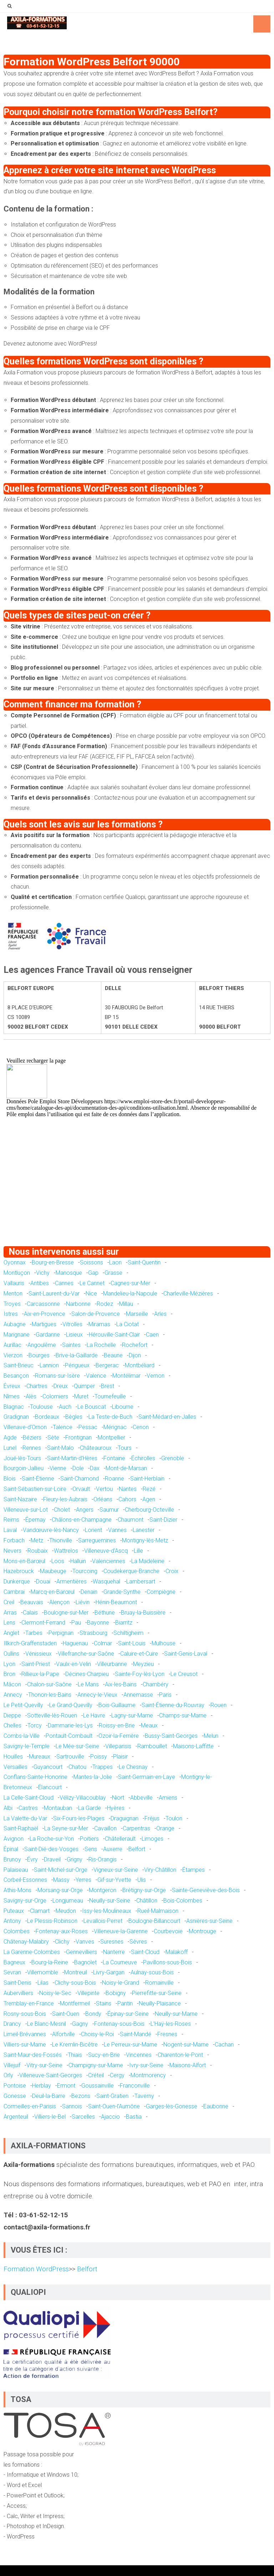 The height and width of the screenshot is (2576, 274). What do you see at coordinates (139, 2055) in the screenshot?
I see `Vincennes` at bounding box center [139, 2055].